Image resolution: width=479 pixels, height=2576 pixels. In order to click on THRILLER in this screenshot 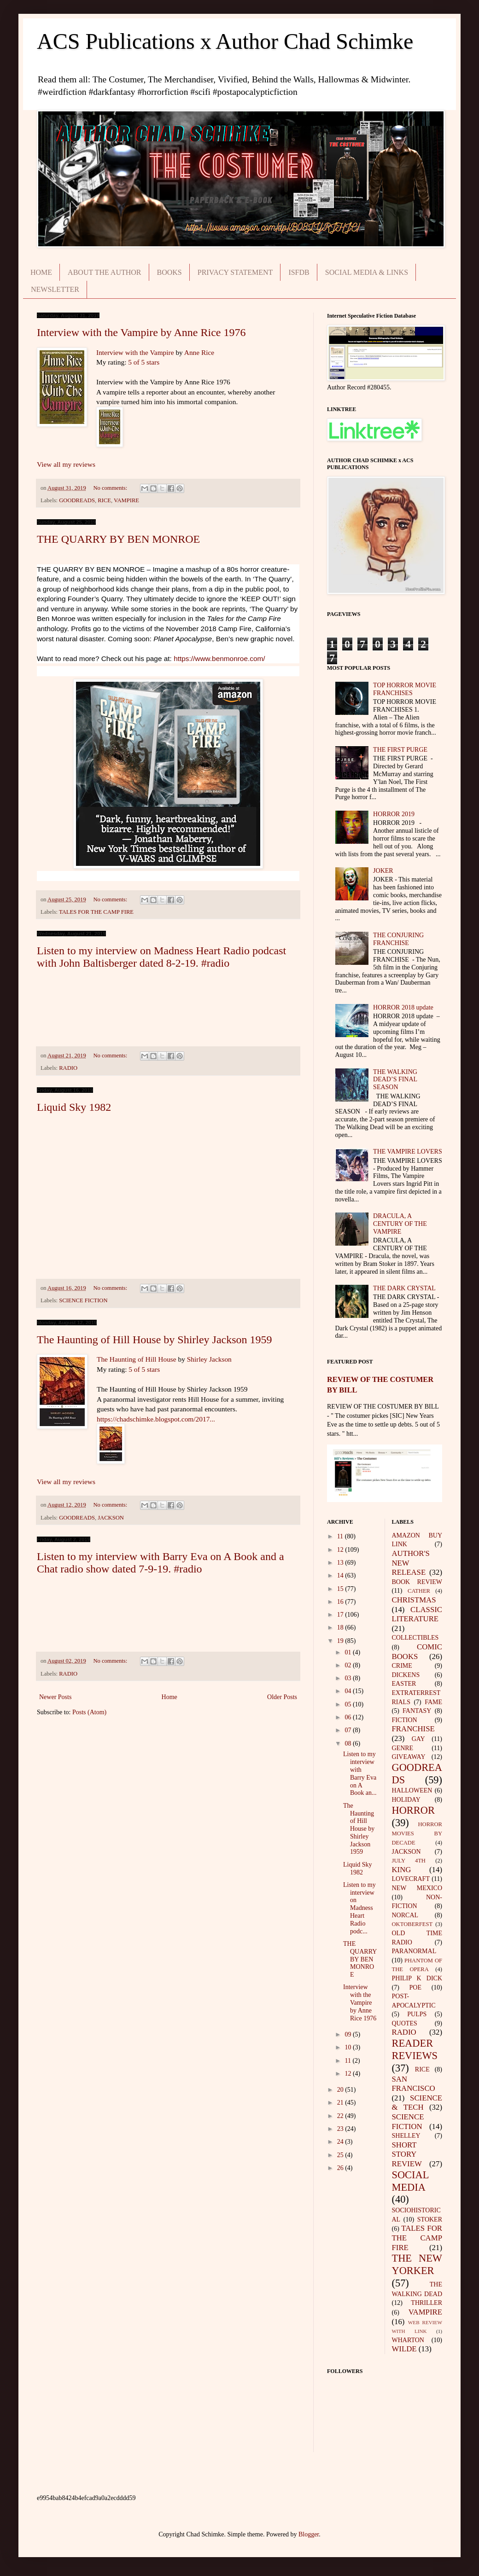, I will do `click(426, 2302)`.